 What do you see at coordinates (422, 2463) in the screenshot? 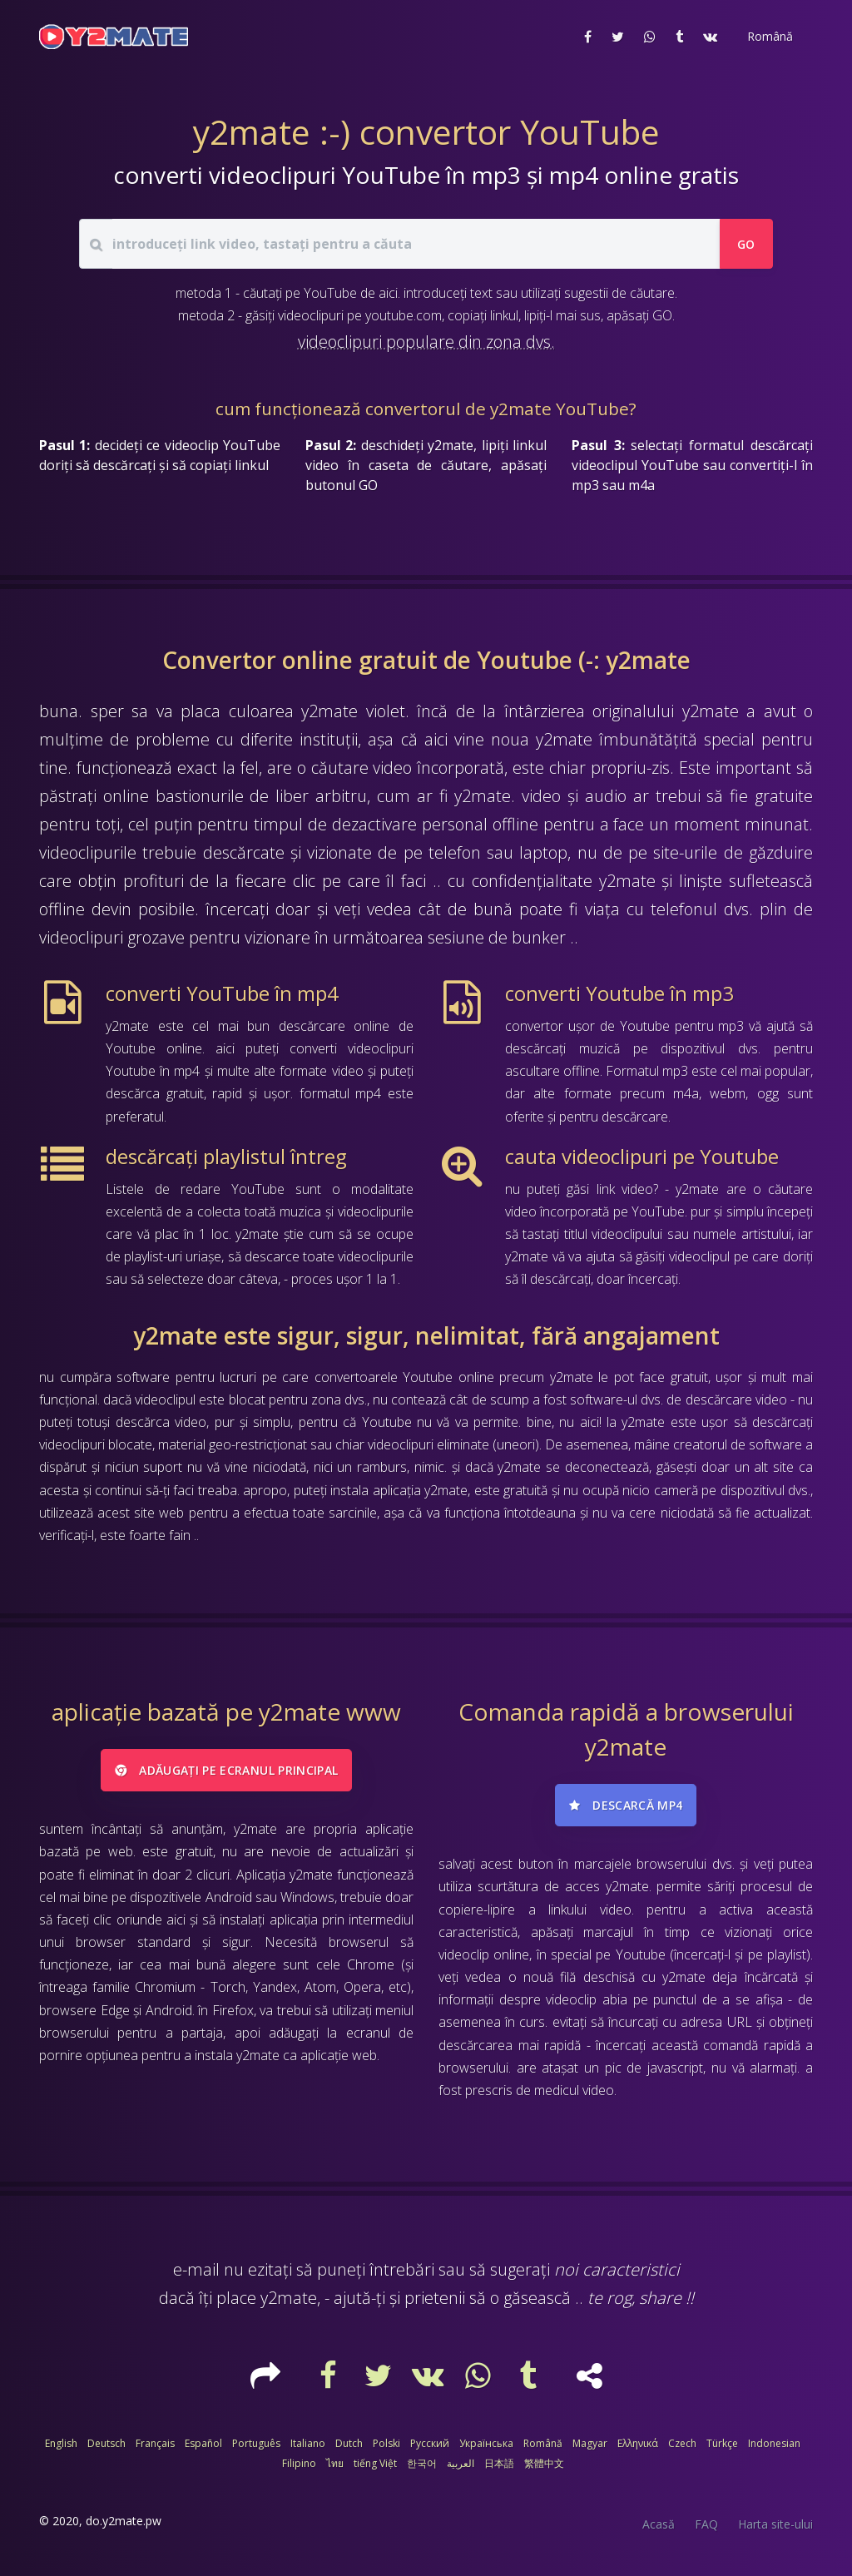
I see `한국어` at bounding box center [422, 2463].